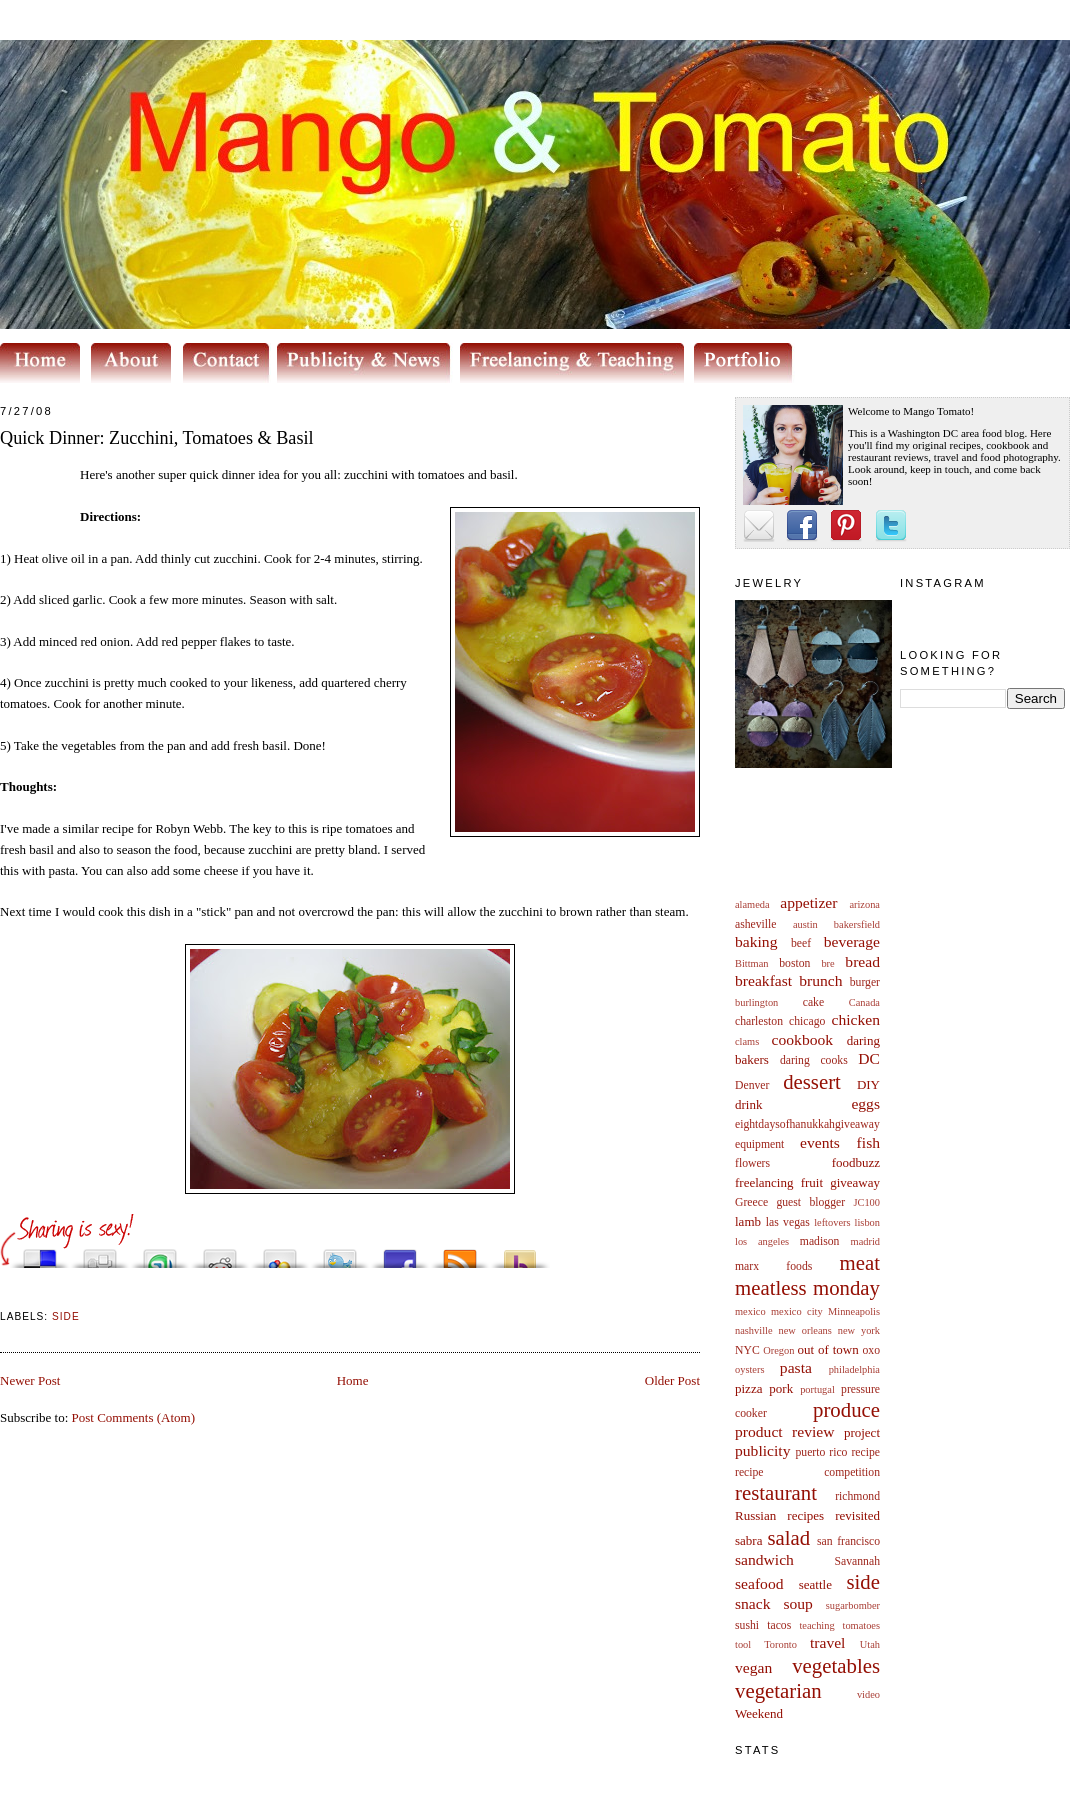  Describe the element at coordinates (859, 1330) in the screenshot. I see `new york` at that location.